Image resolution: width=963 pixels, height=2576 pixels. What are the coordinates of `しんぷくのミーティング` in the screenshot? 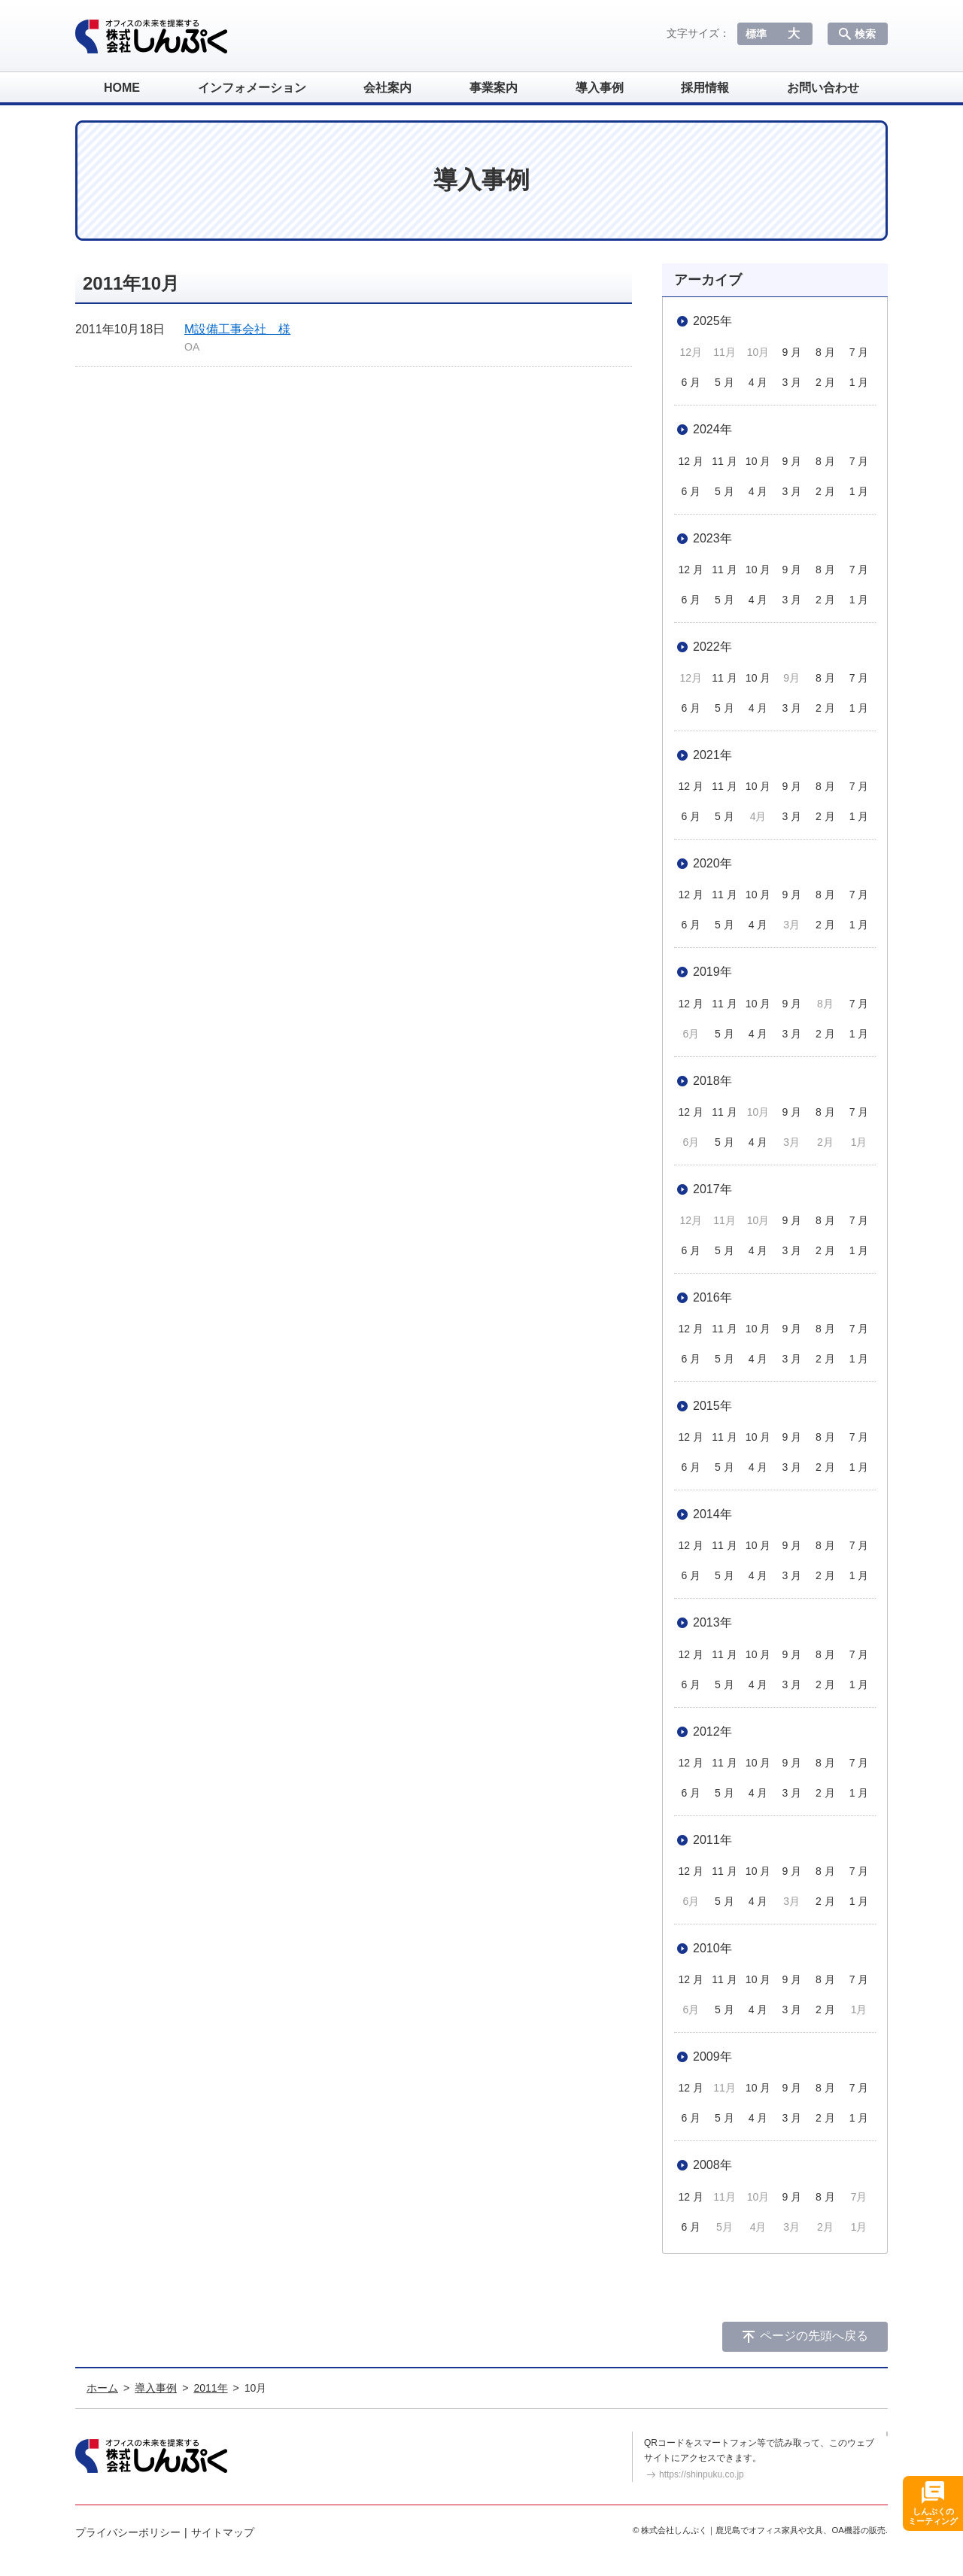 It's located at (933, 2516).